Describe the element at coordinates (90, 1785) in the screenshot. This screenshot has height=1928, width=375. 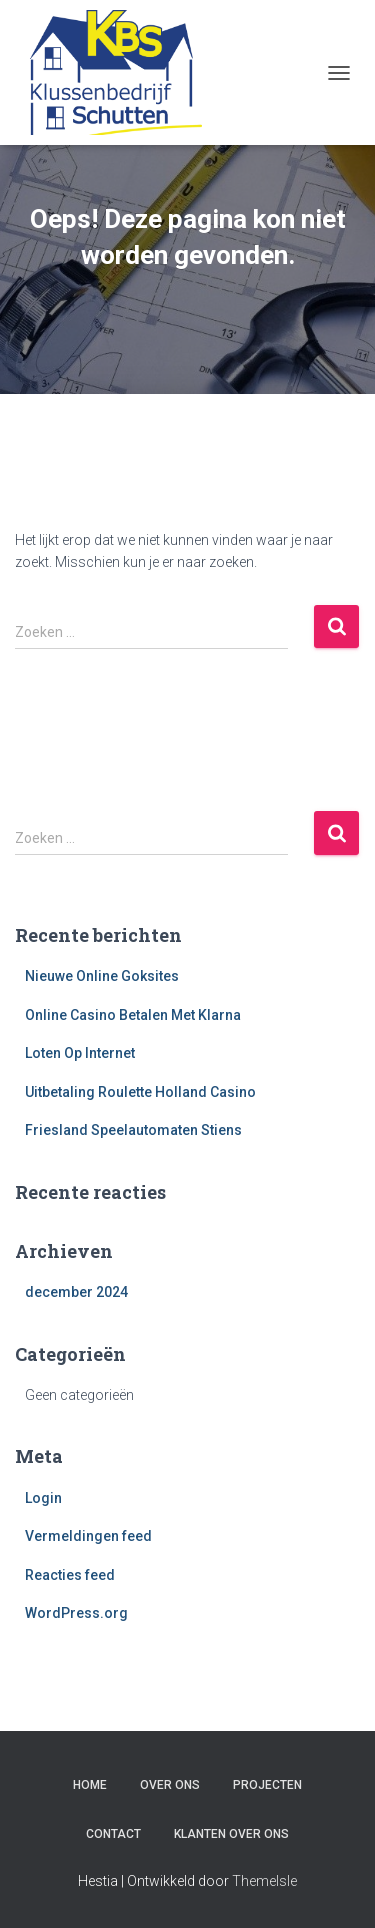
I see `Home` at that location.